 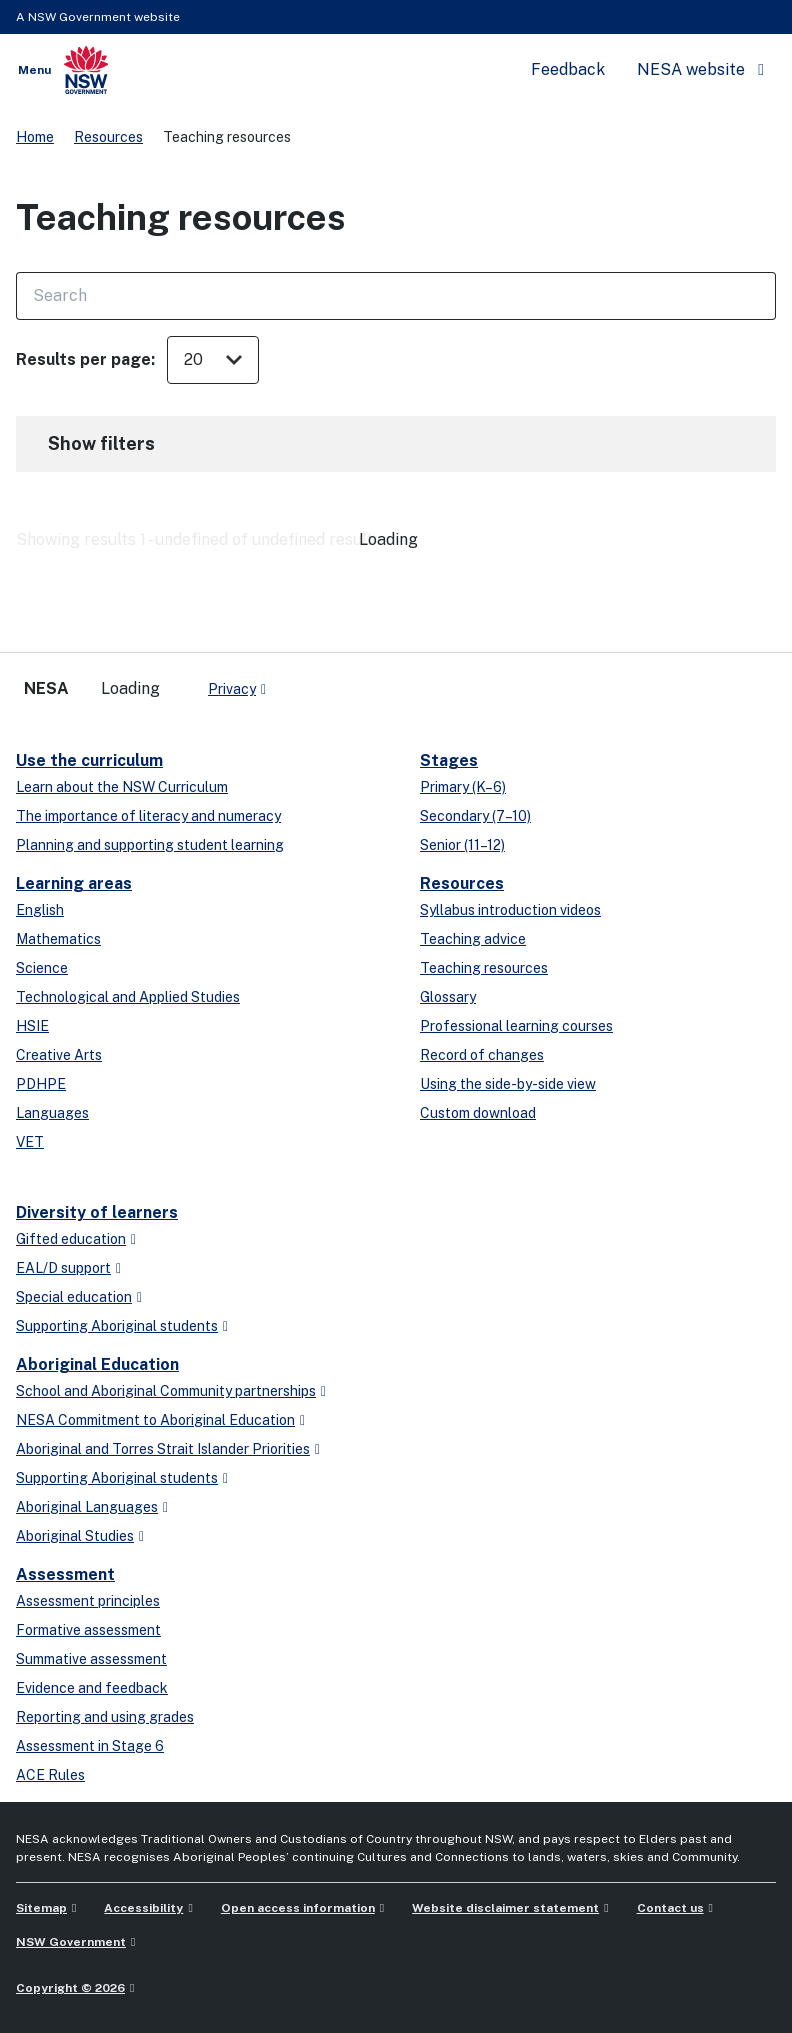 What do you see at coordinates (74, 883) in the screenshot?
I see `Learning areas` at bounding box center [74, 883].